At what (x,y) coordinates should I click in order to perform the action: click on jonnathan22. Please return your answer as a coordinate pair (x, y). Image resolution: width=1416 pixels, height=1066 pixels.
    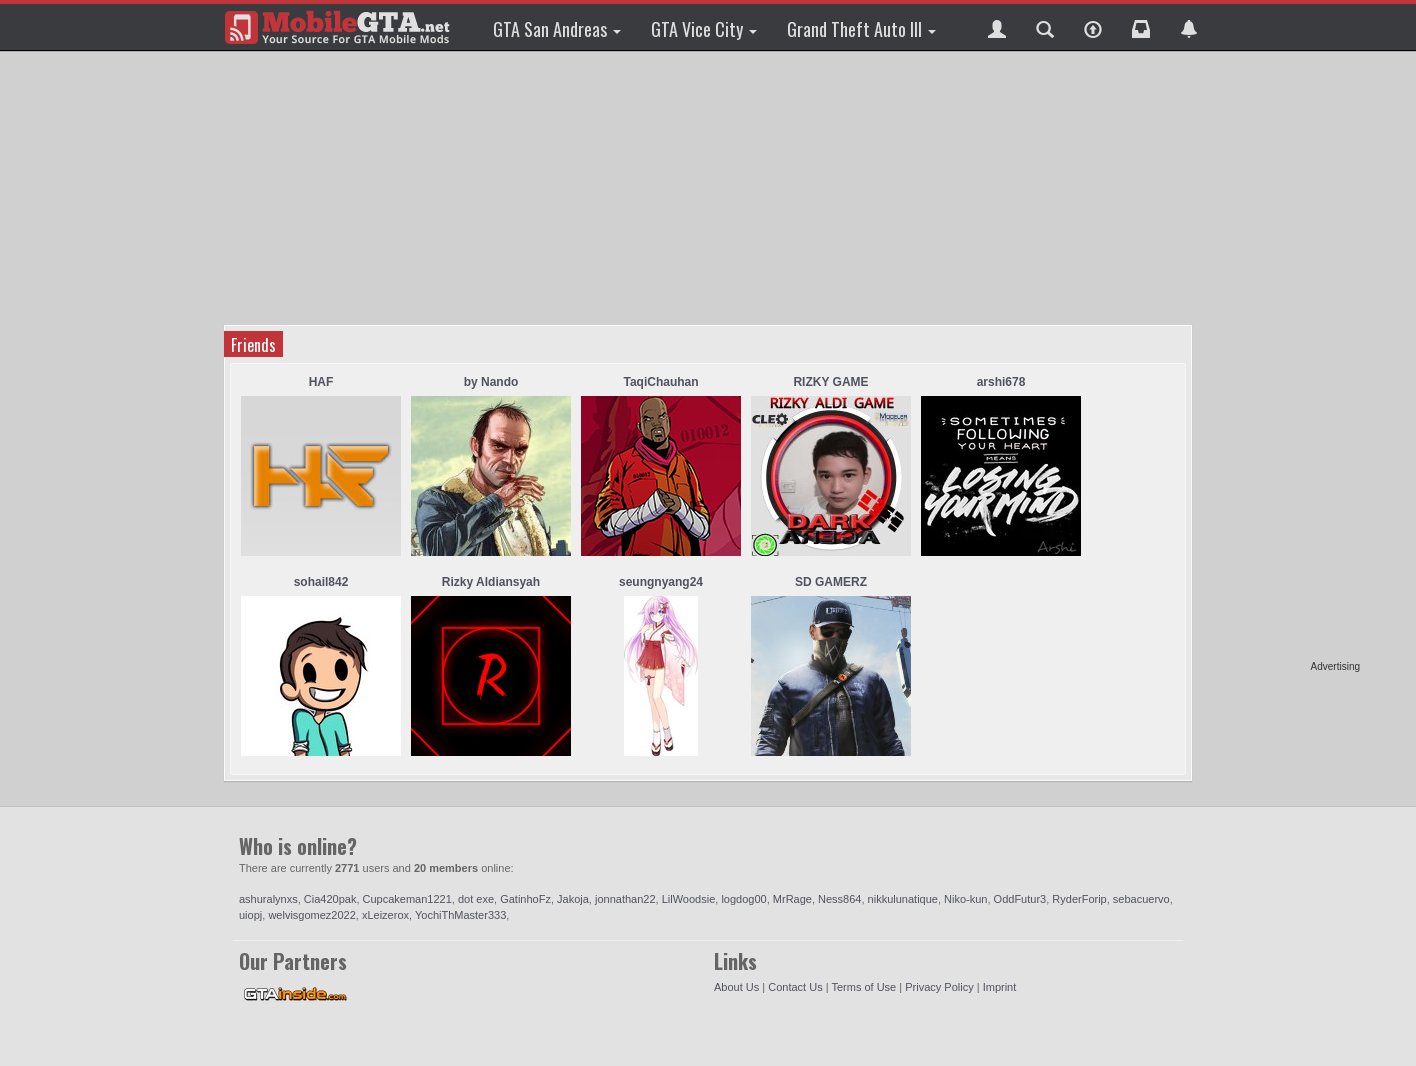
    Looking at the image, I should click on (625, 899).